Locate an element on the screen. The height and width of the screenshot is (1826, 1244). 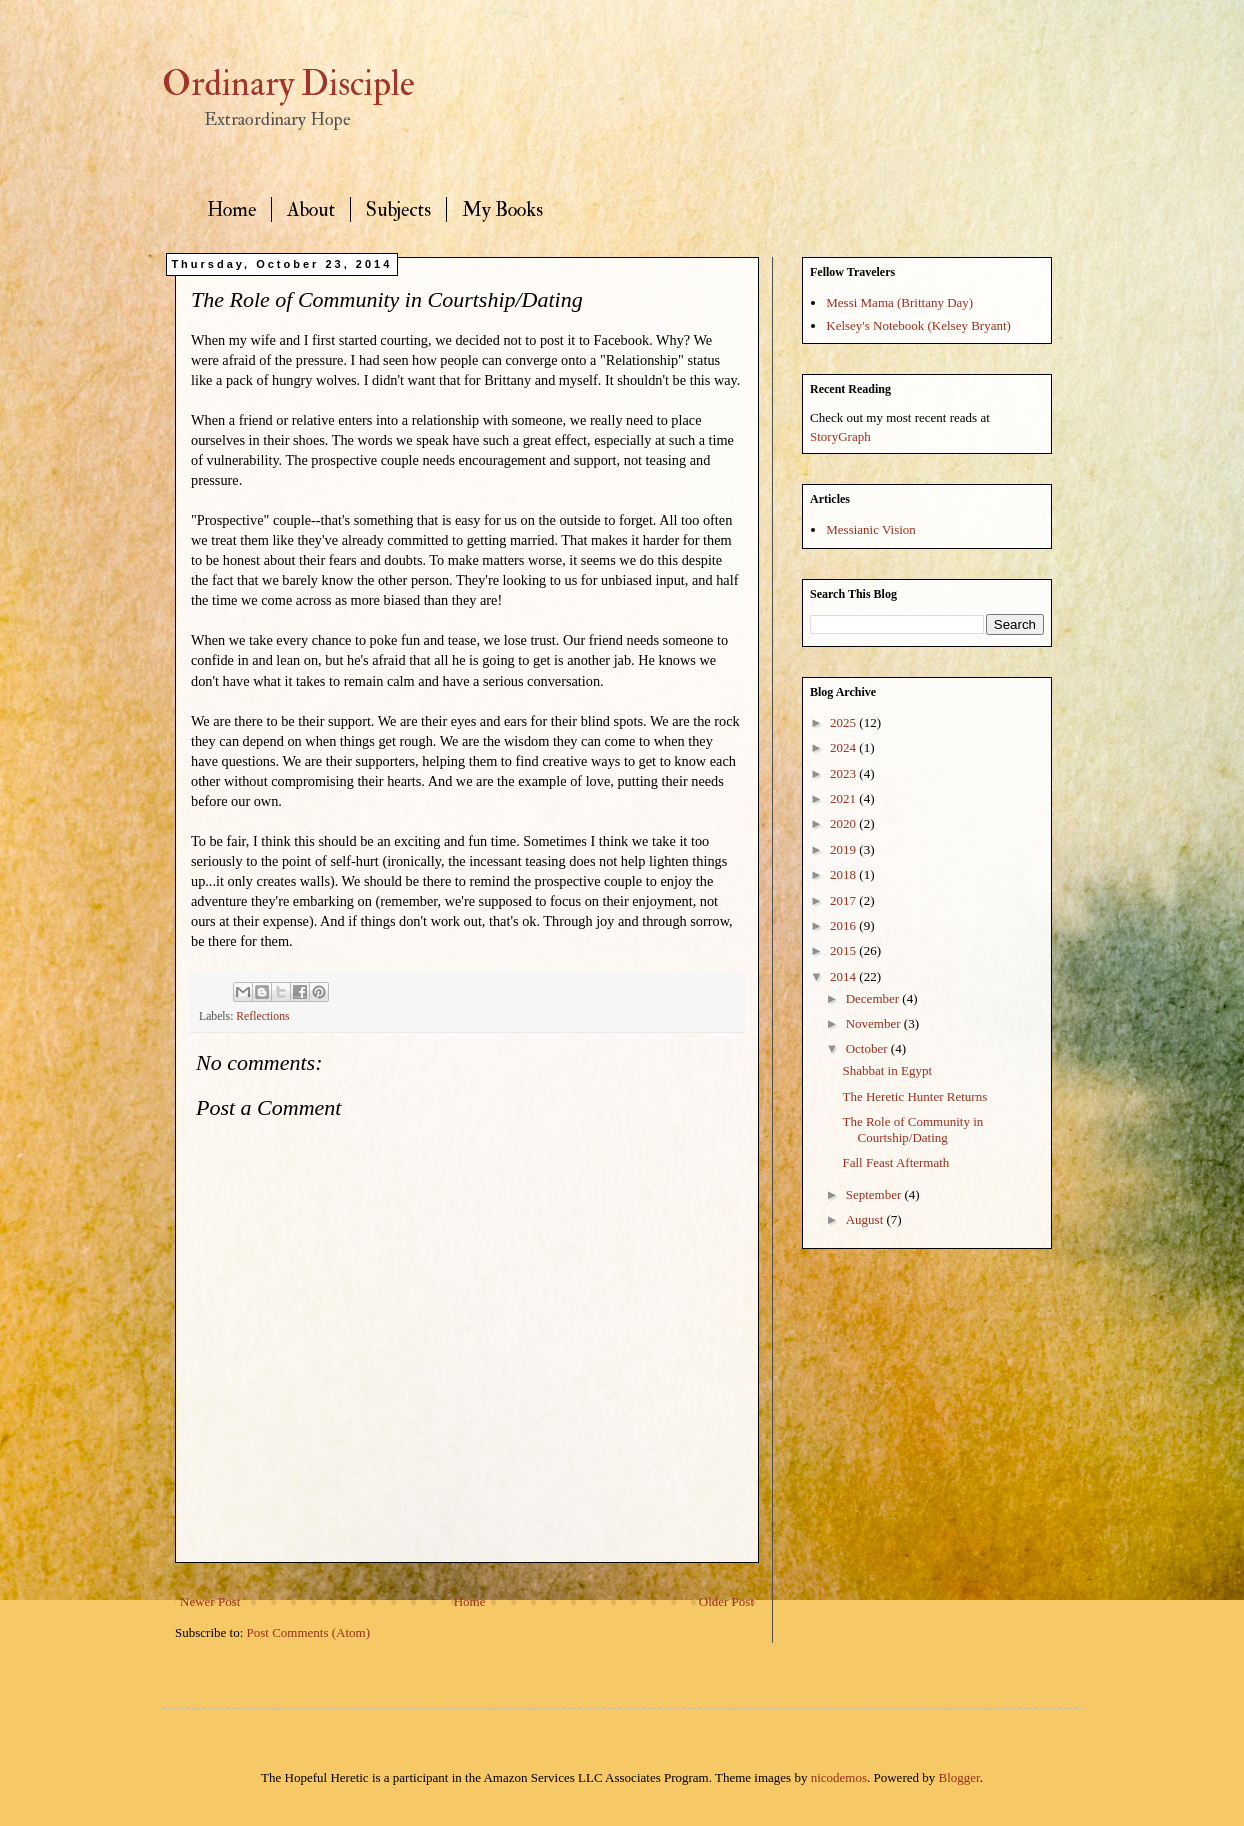
2016 is located at coordinates (844, 925).